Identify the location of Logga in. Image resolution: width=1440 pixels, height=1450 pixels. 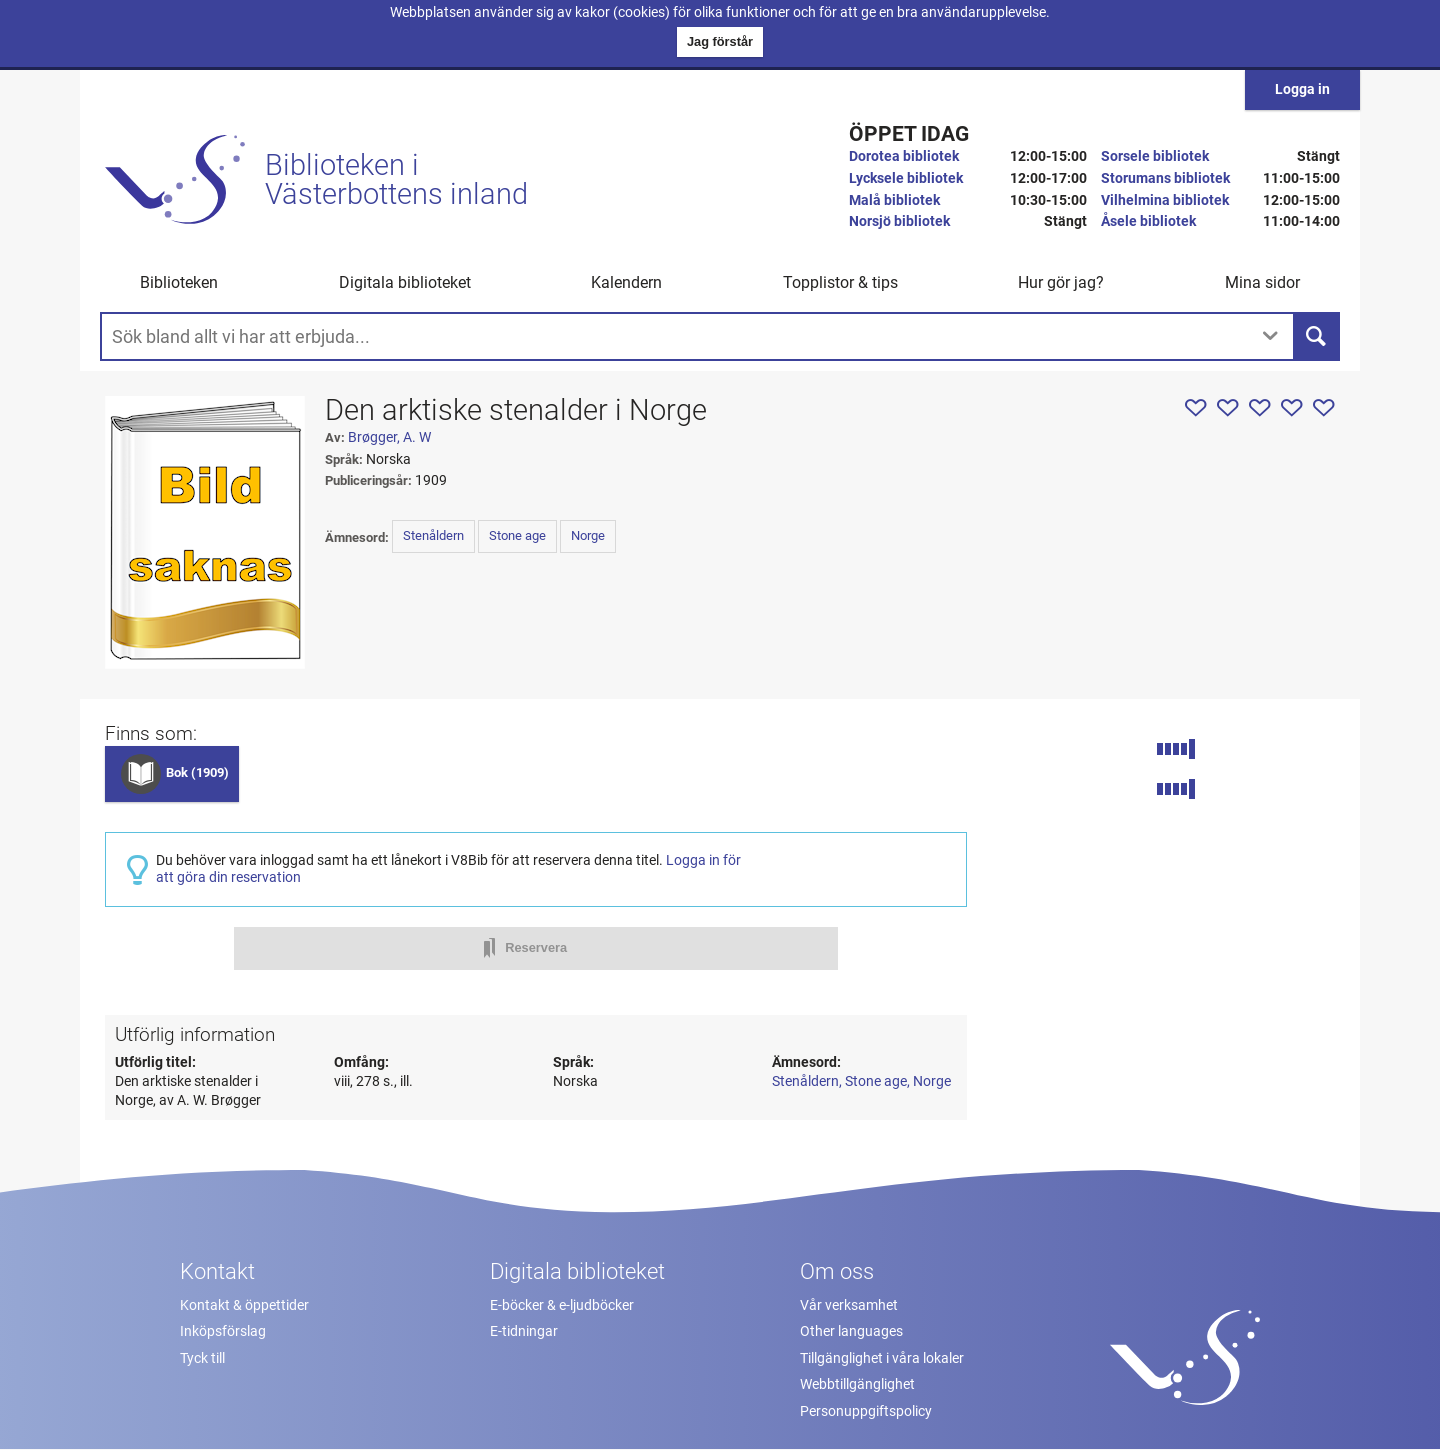
(1302, 89).